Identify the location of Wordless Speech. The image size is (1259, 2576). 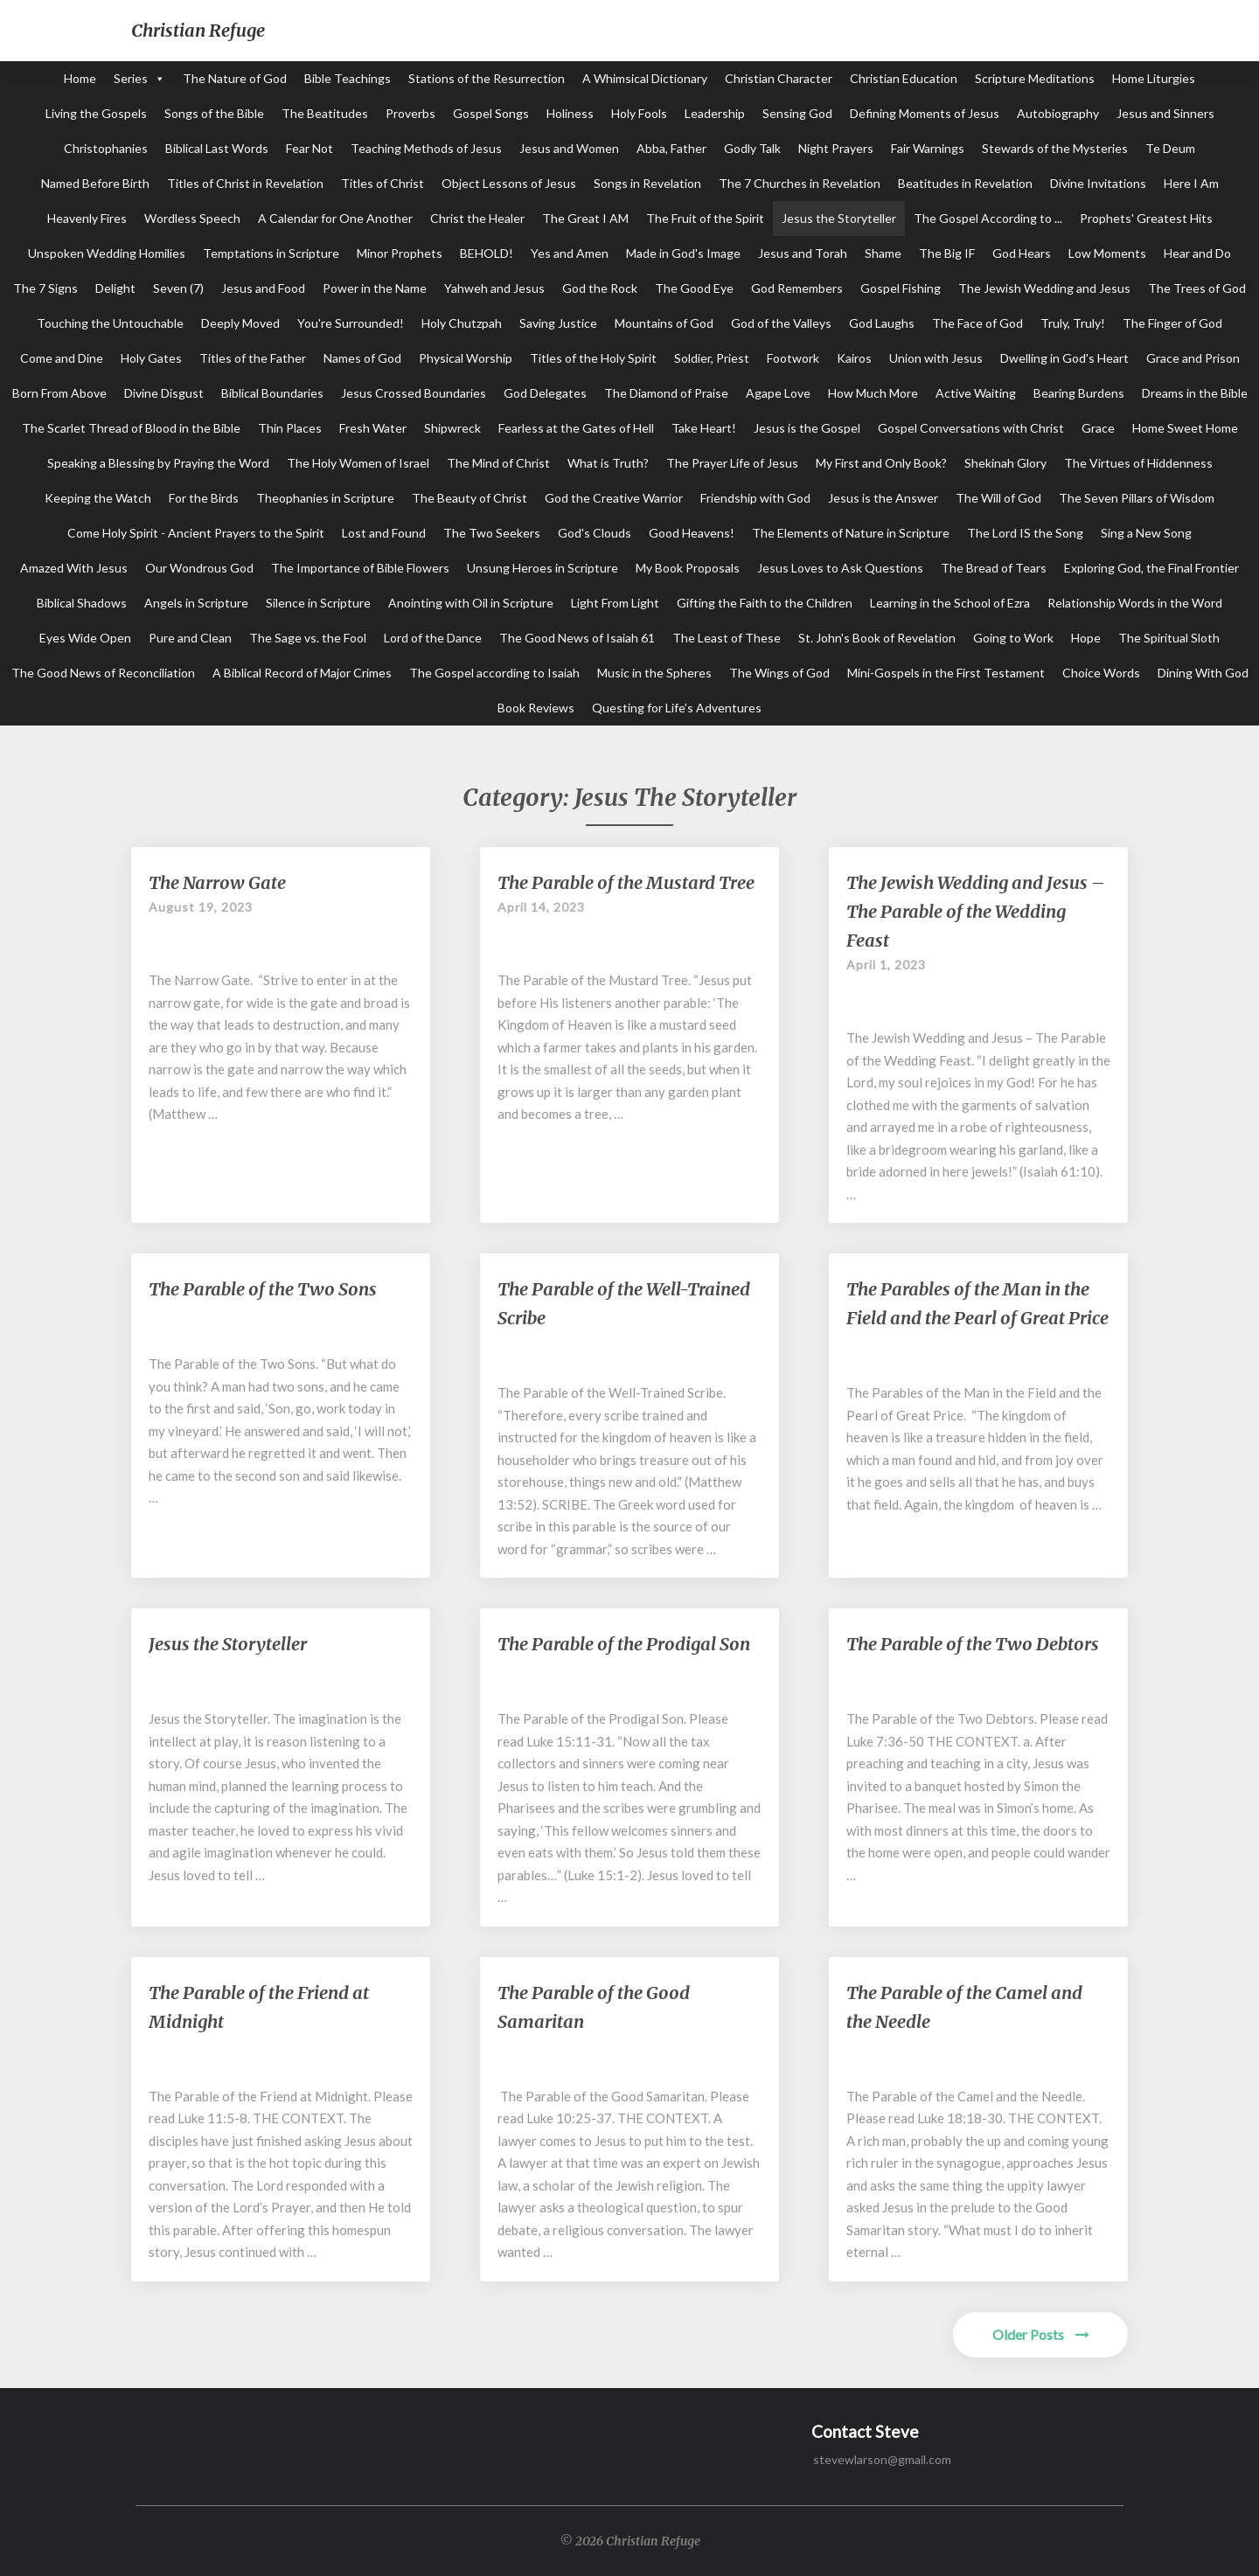
(192, 218).